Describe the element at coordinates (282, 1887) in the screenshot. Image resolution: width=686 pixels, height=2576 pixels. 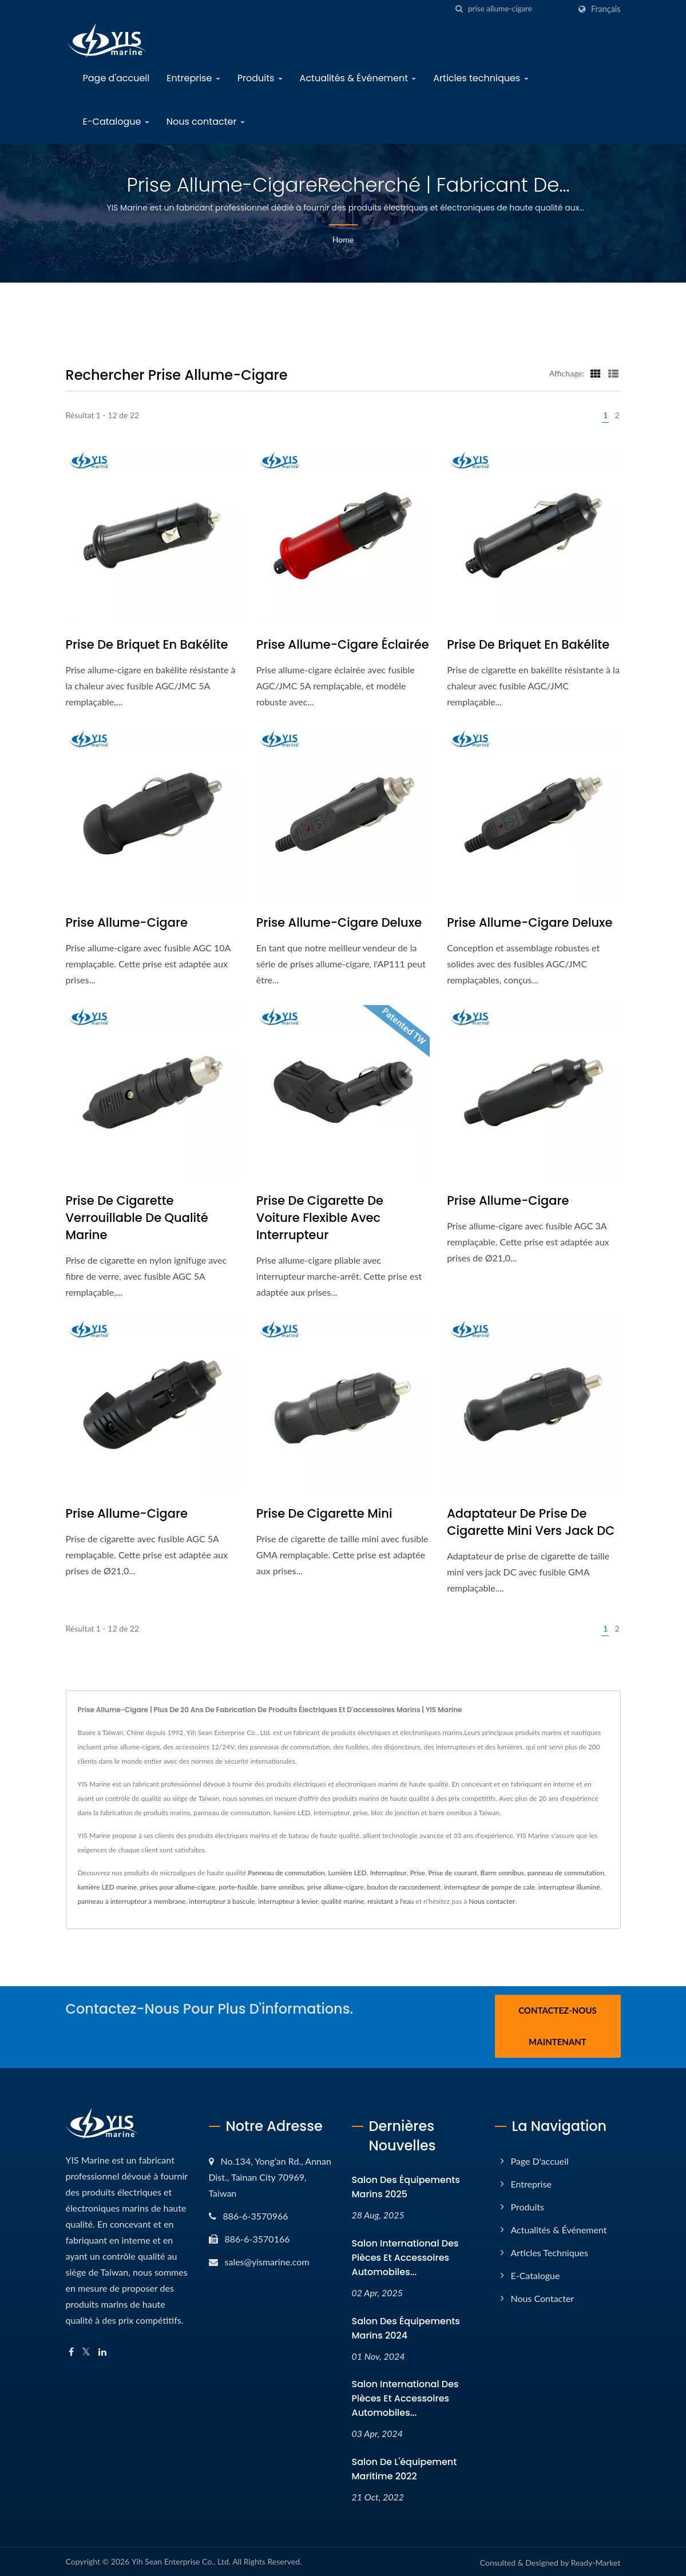
I see `barre omnibus` at that location.